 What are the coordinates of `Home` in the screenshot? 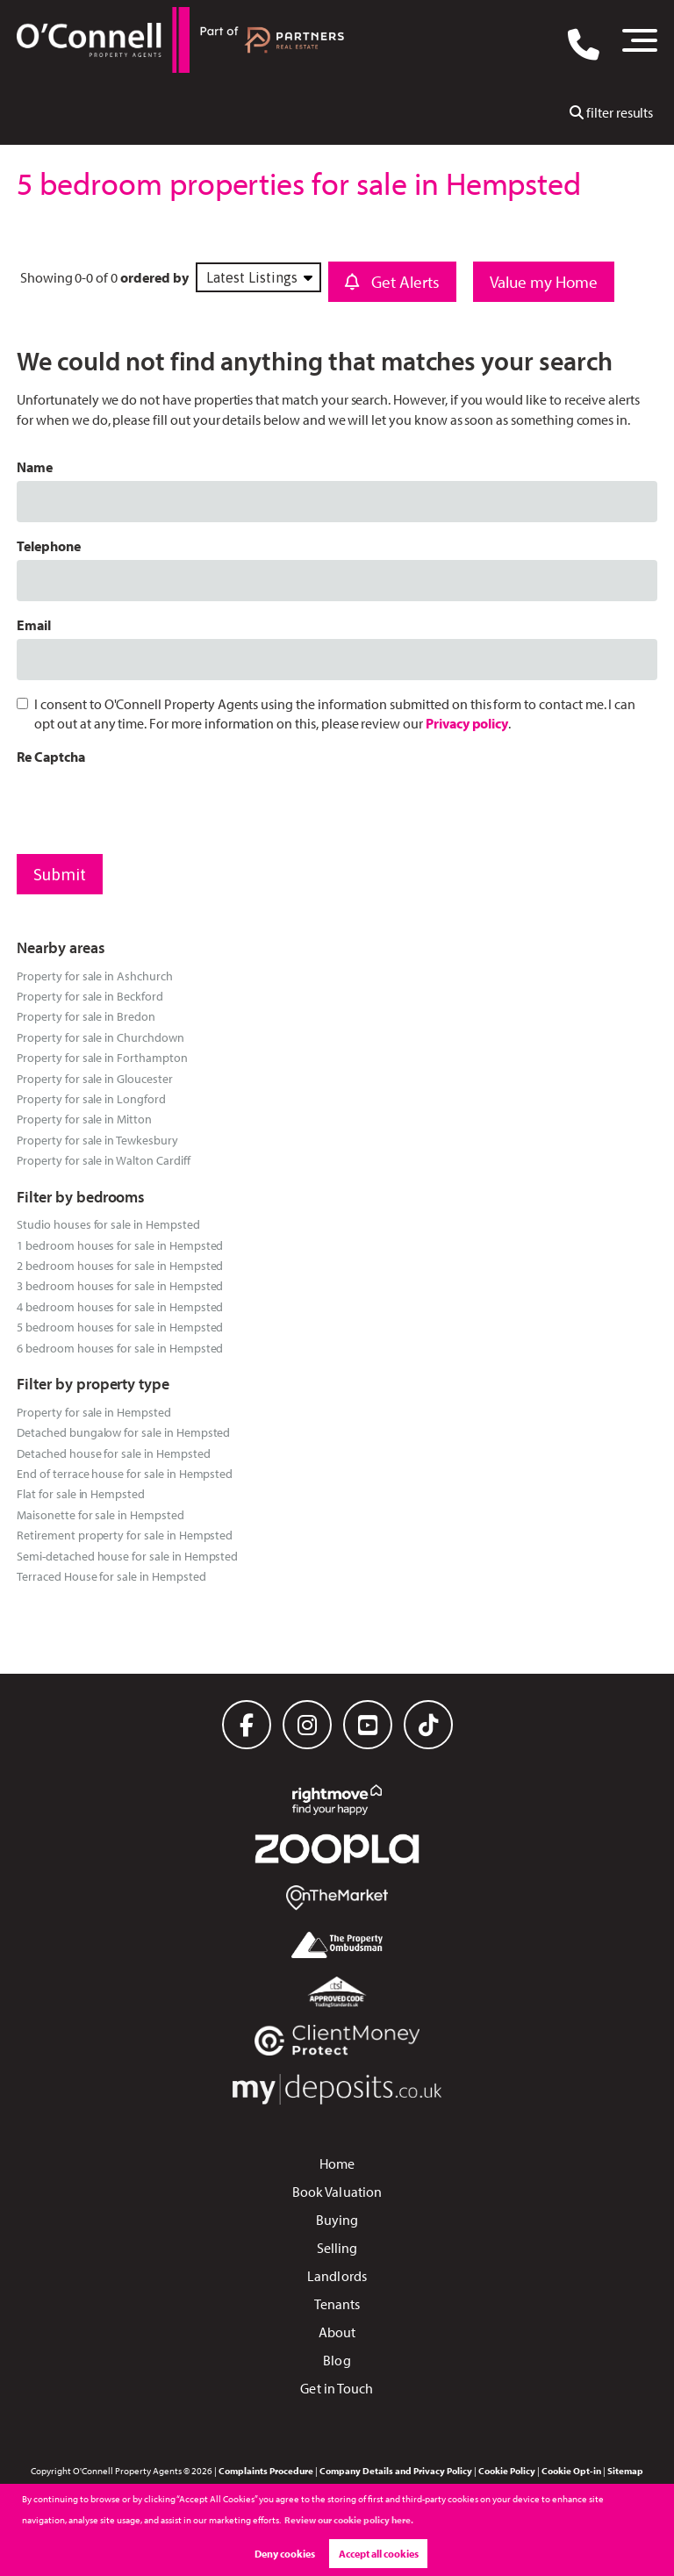 It's located at (337, 2163).